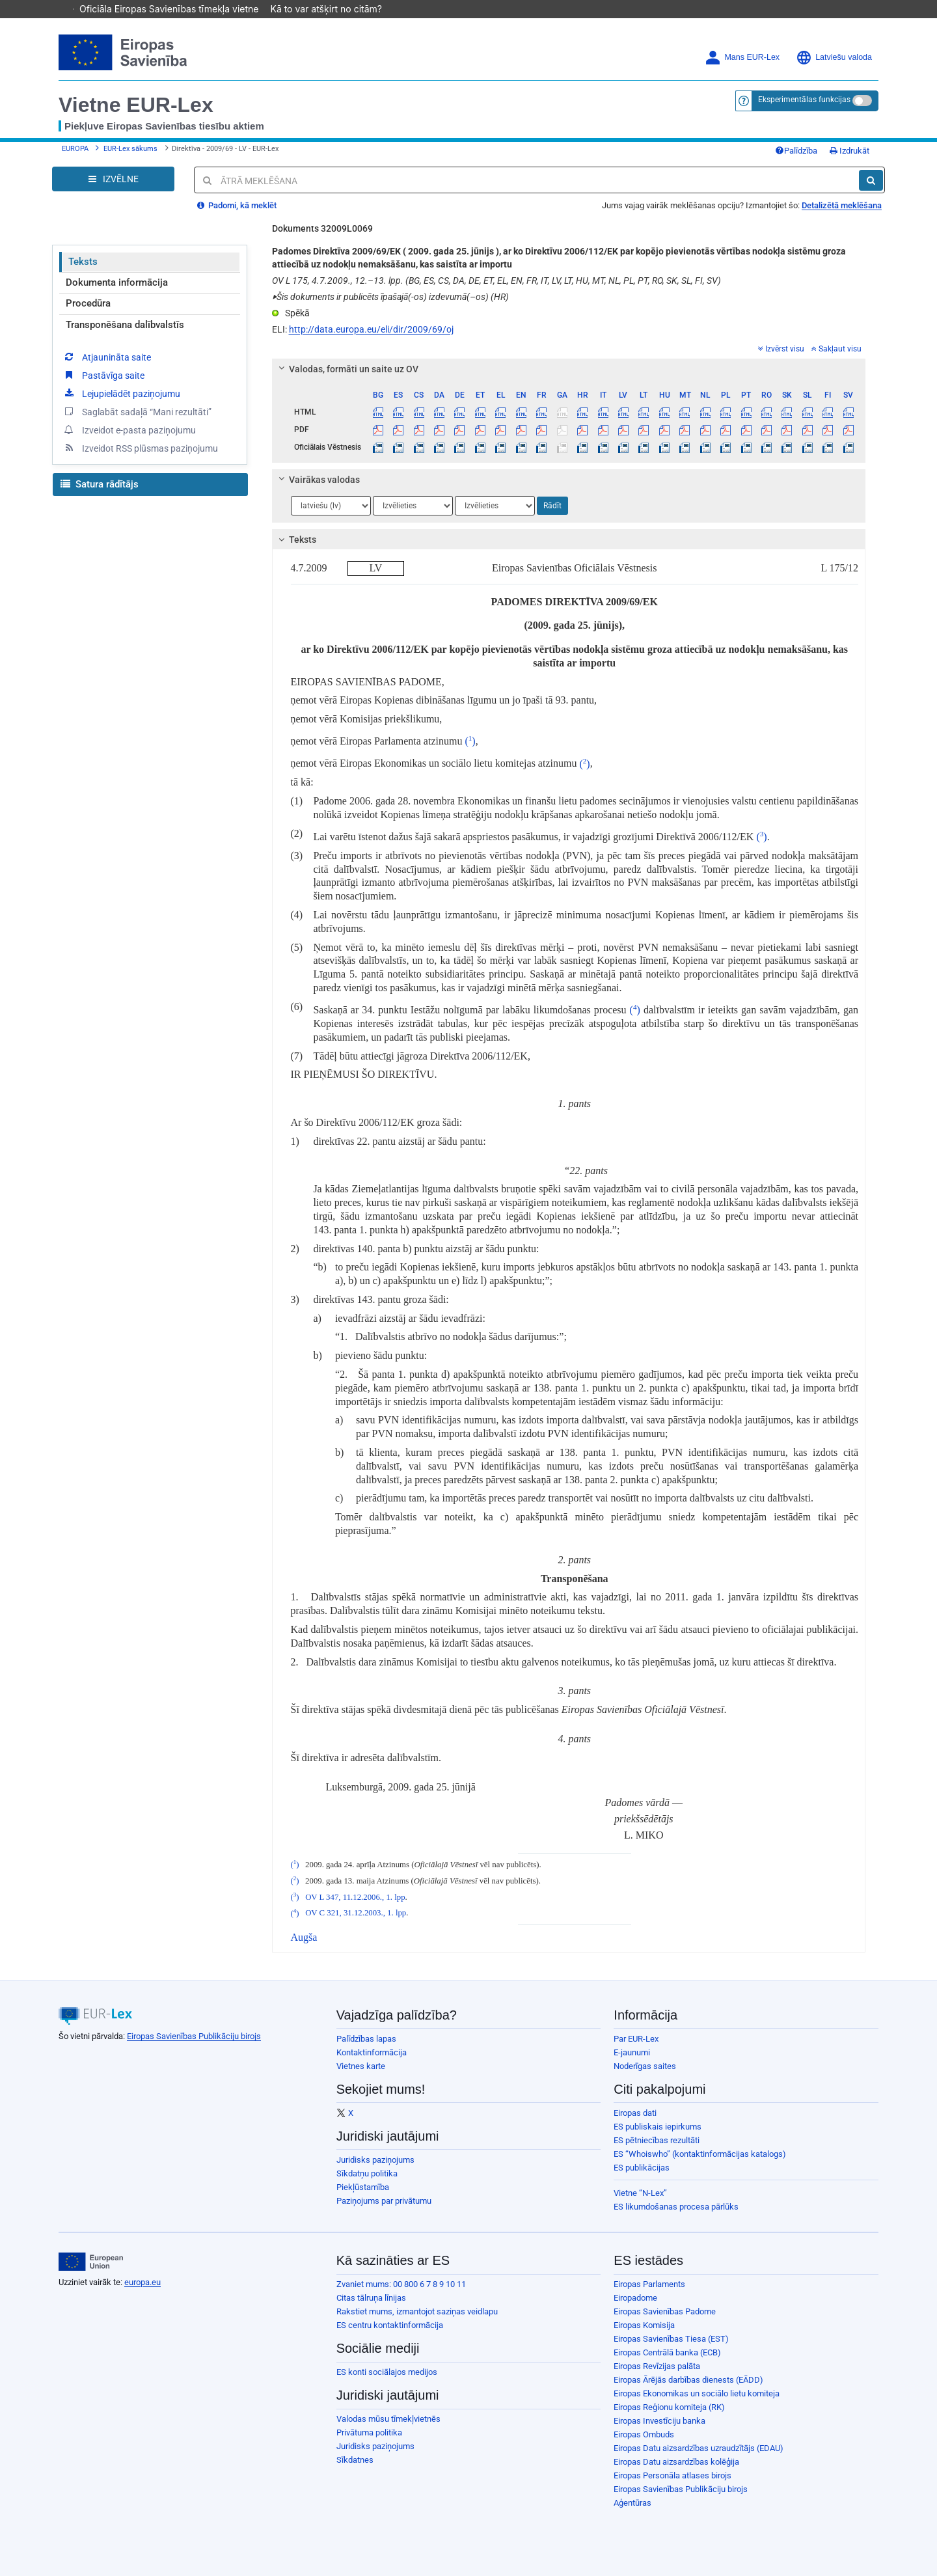 The height and width of the screenshot is (2576, 937). What do you see at coordinates (659, 2421) in the screenshot?
I see `Eiropas Investīciju banka` at bounding box center [659, 2421].